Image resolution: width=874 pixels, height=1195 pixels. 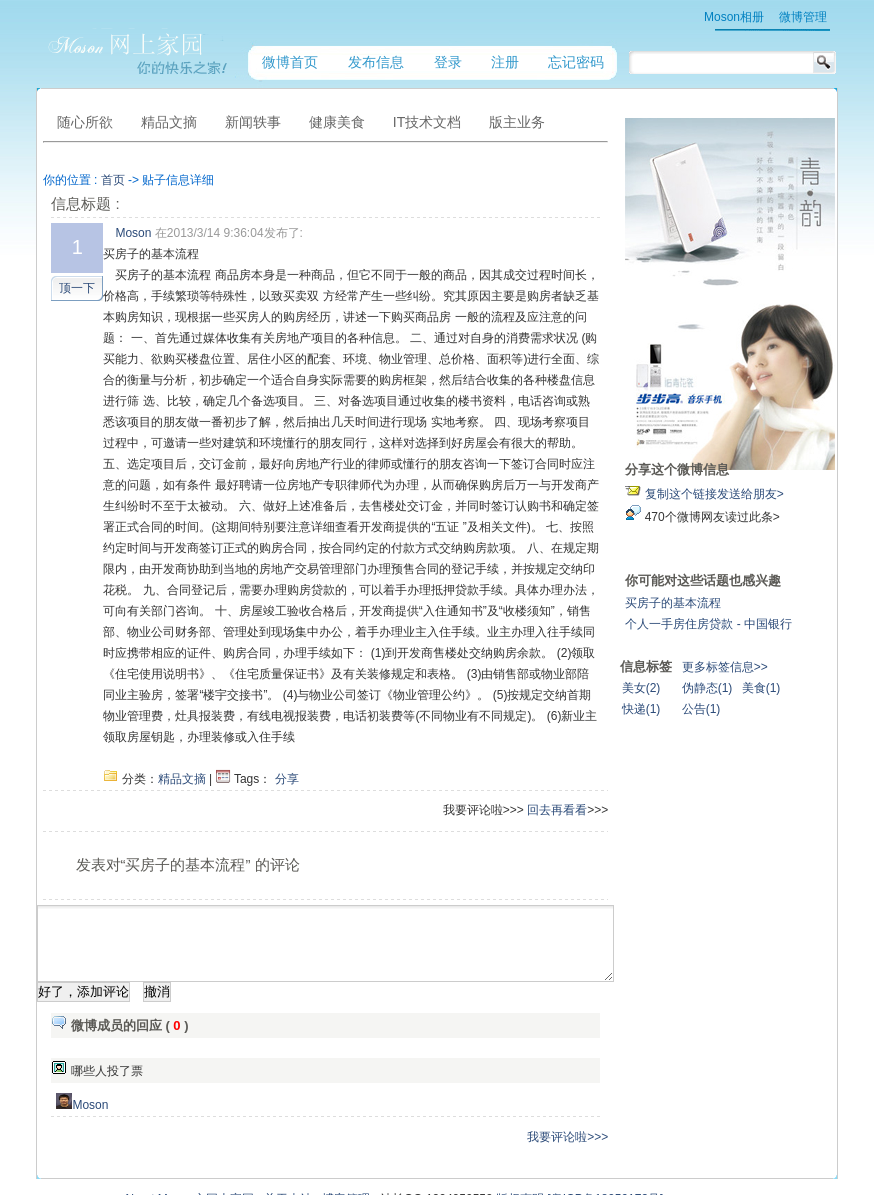 I want to click on 我要评论啦>>>, so click(x=636, y=1089).